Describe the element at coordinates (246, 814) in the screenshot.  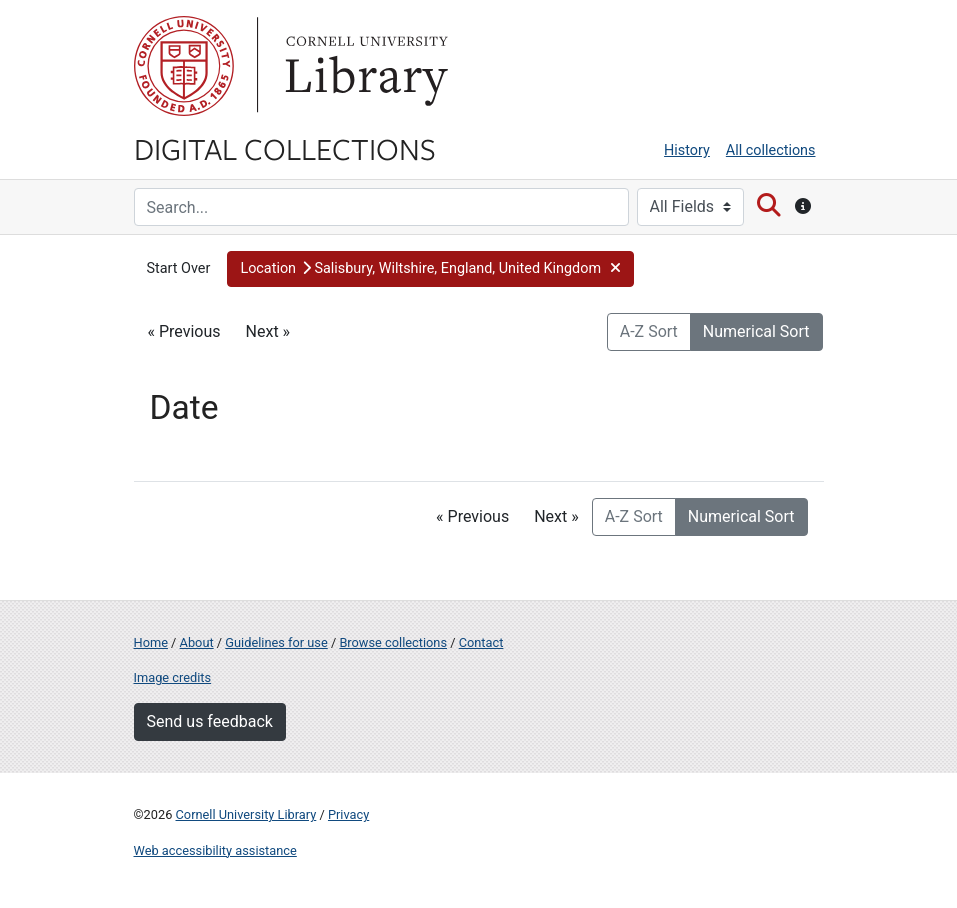
I see `Cornell University Library` at that location.